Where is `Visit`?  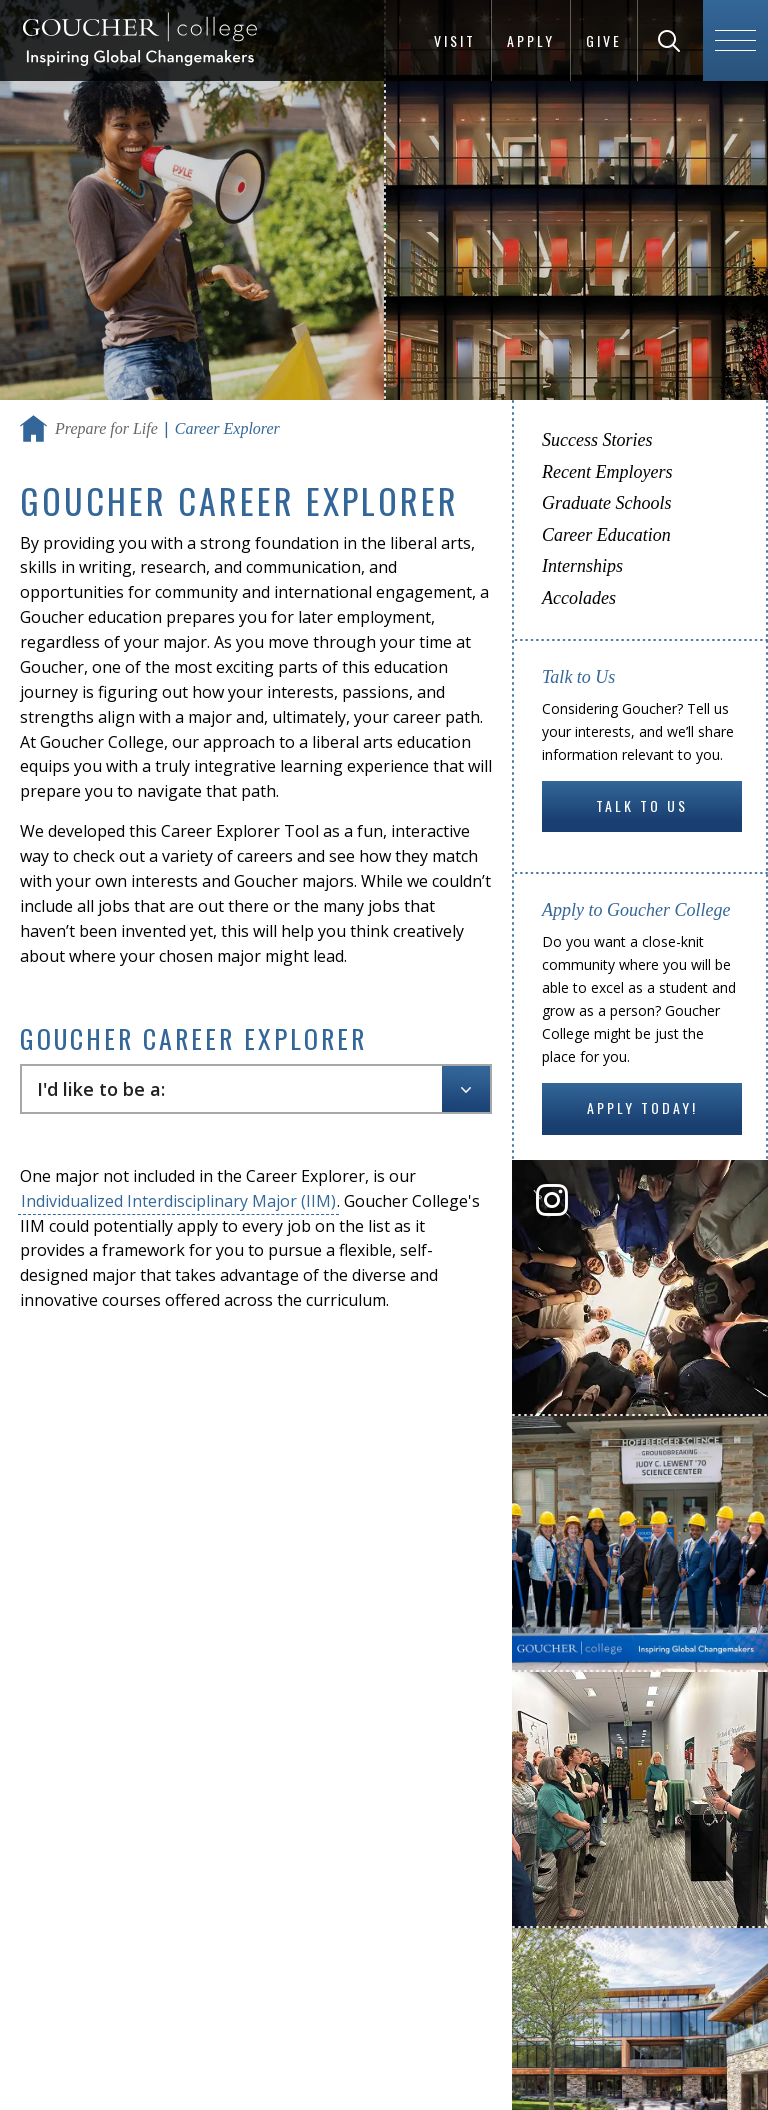 Visit is located at coordinates (455, 40).